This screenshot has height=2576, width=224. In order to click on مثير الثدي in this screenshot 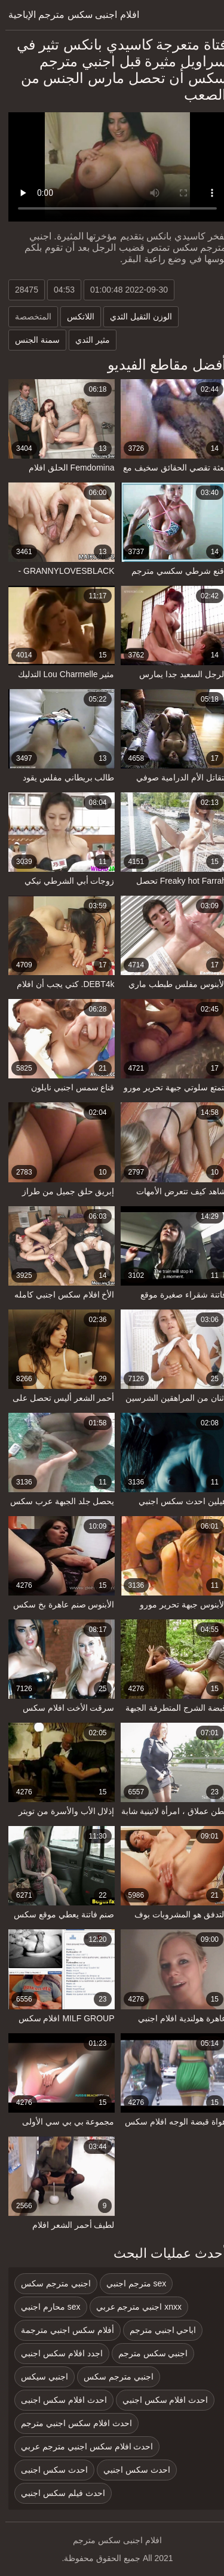, I will do `click(87, 340)`.